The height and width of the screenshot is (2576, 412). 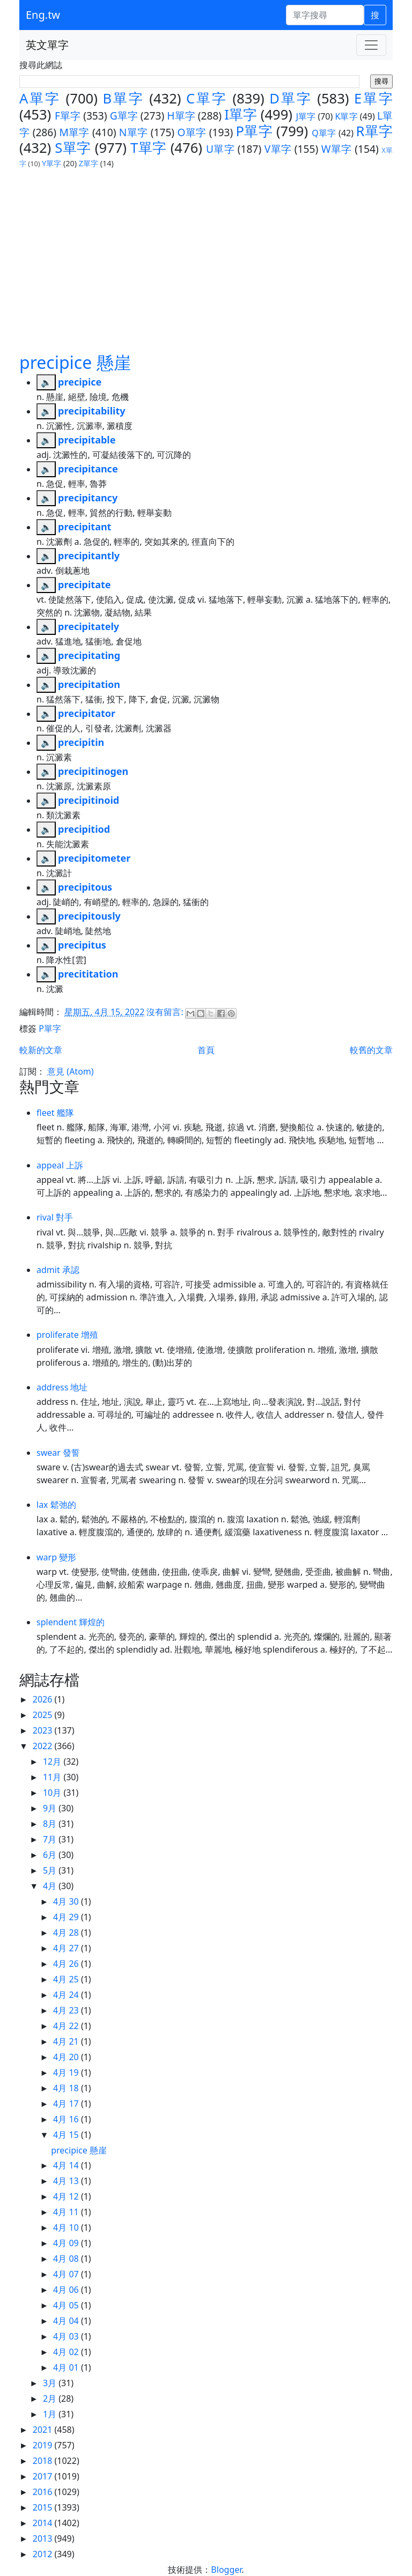 I want to click on swear 發誓, so click(x=58, y=1453).